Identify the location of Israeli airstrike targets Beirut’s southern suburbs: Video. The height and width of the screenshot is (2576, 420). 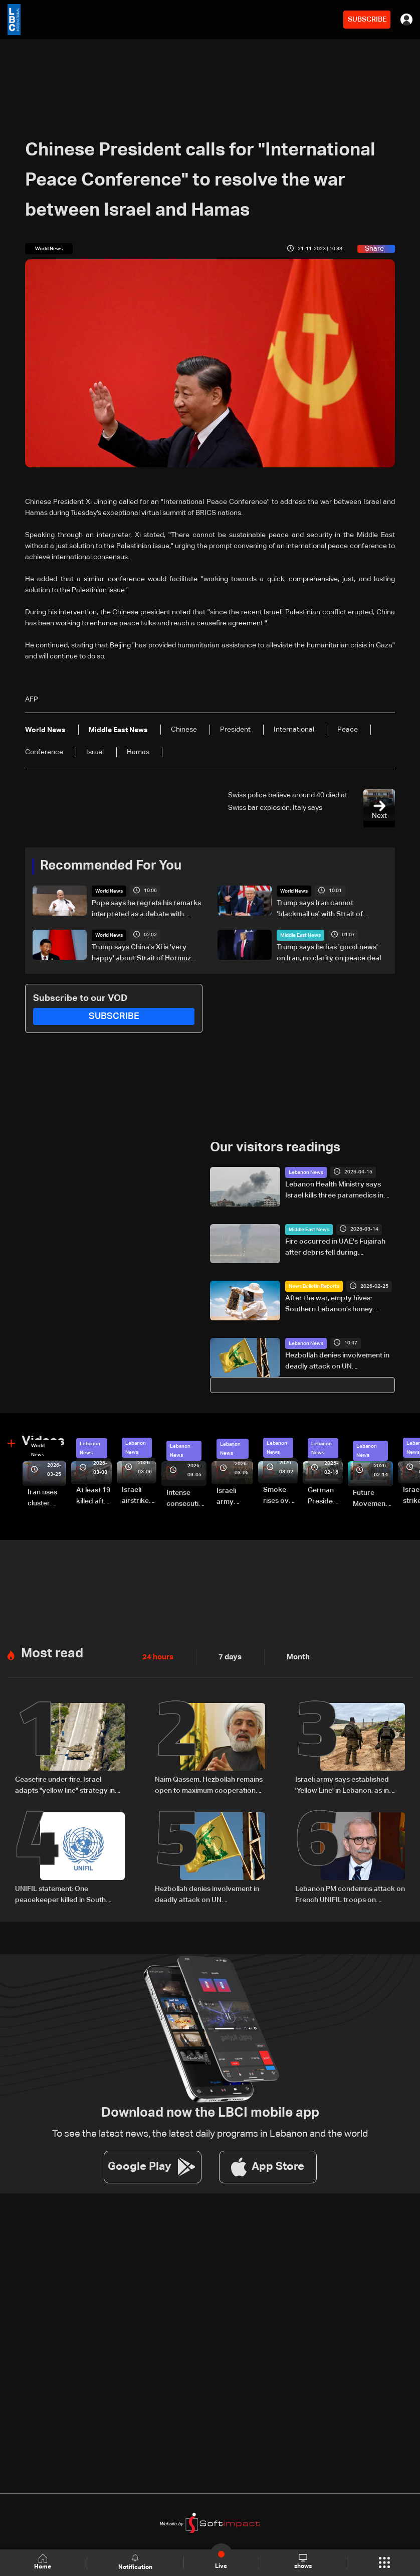
(136, 1496).